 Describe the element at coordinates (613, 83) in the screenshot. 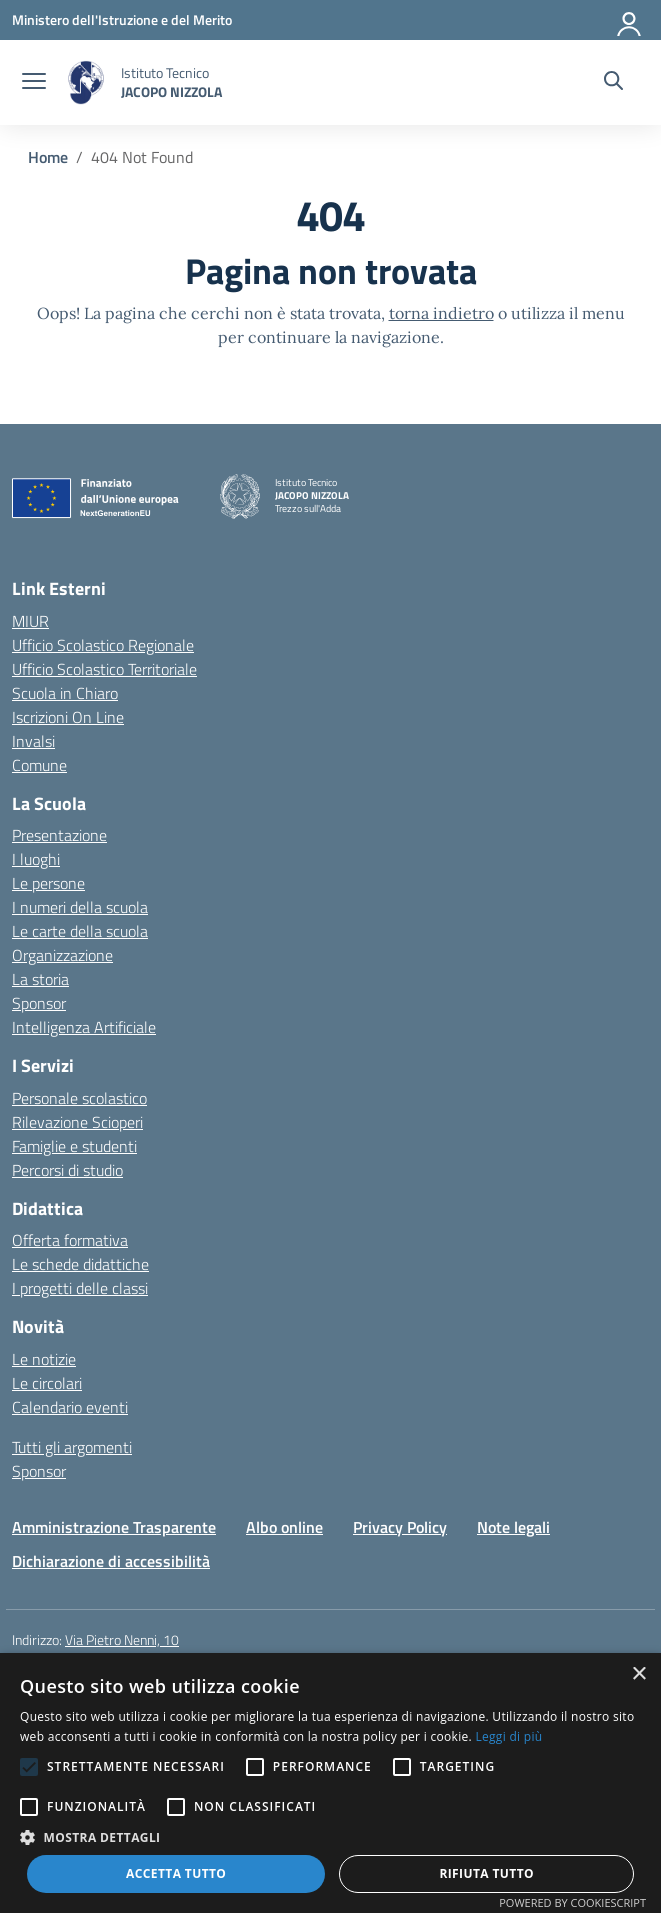

I see `[Cerca nel sito]` at that location.